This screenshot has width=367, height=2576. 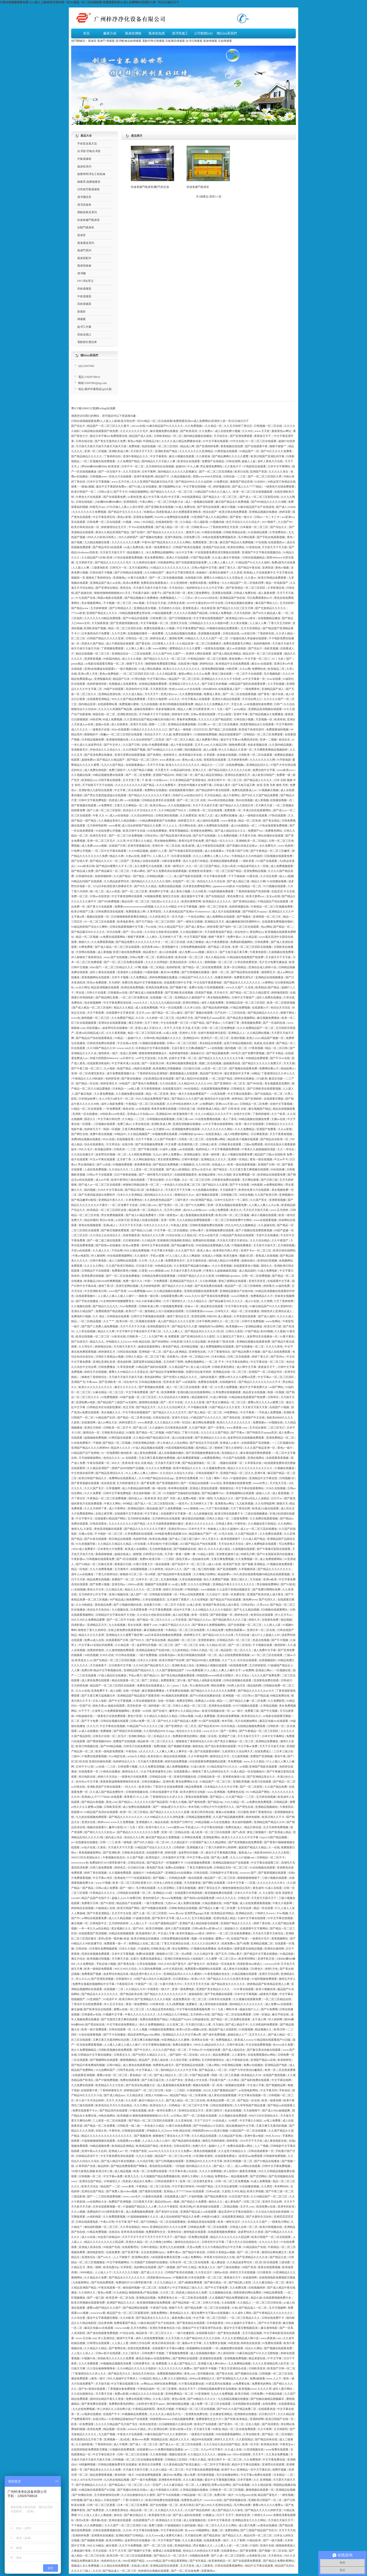 What do you see at coordinates (144, 2090) in the screenshot?
I see `婷婷精品国产一区二区三区日韩` at bounding box center [144, 2090].